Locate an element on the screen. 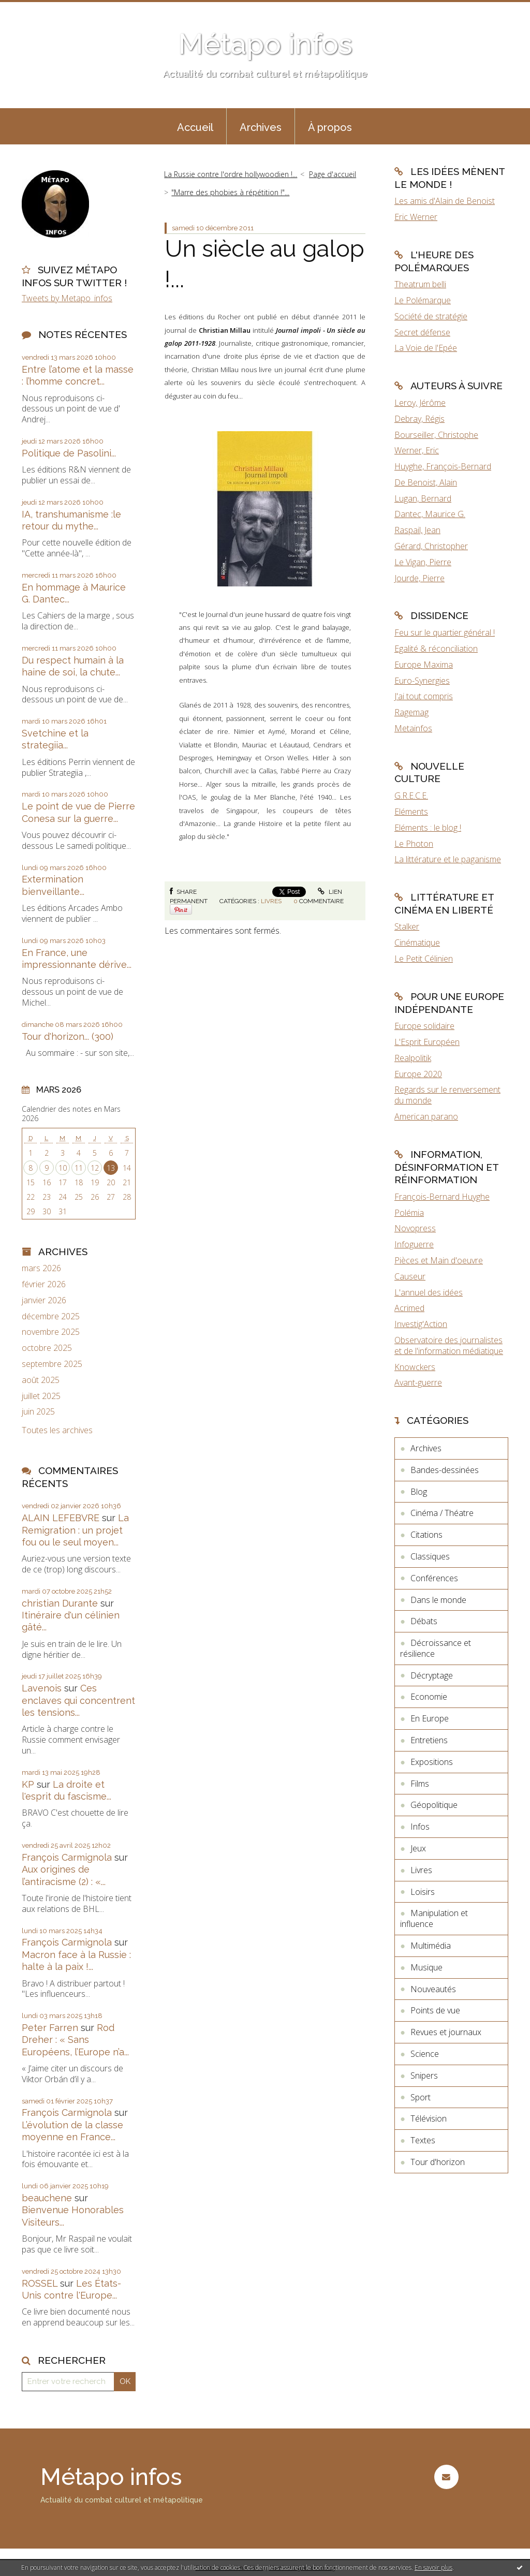 The height and width of the screenshot is (2576, 530). Classiques is located at coordinates (430, 1556).